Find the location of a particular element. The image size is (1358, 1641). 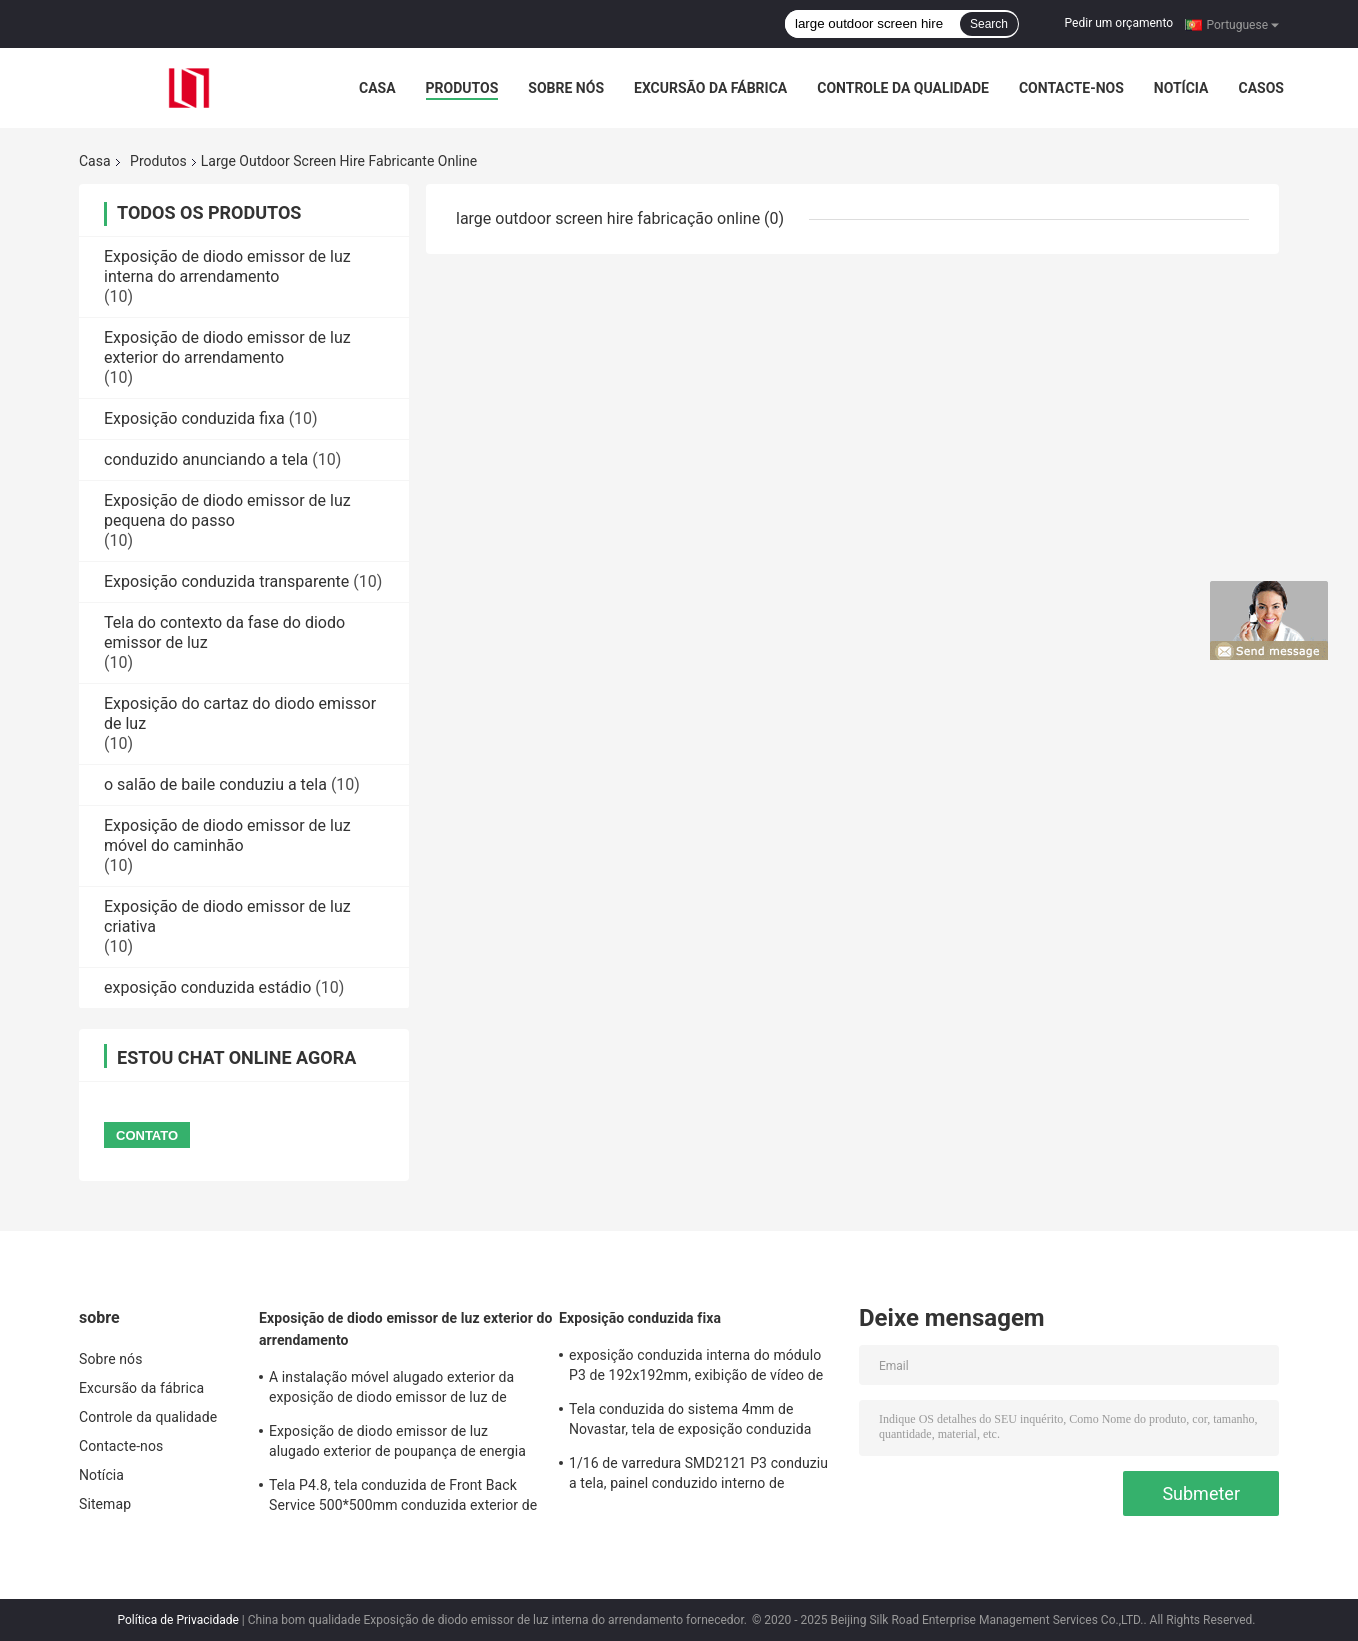

Excursão da fábrica is located at coordinates (710, 88).